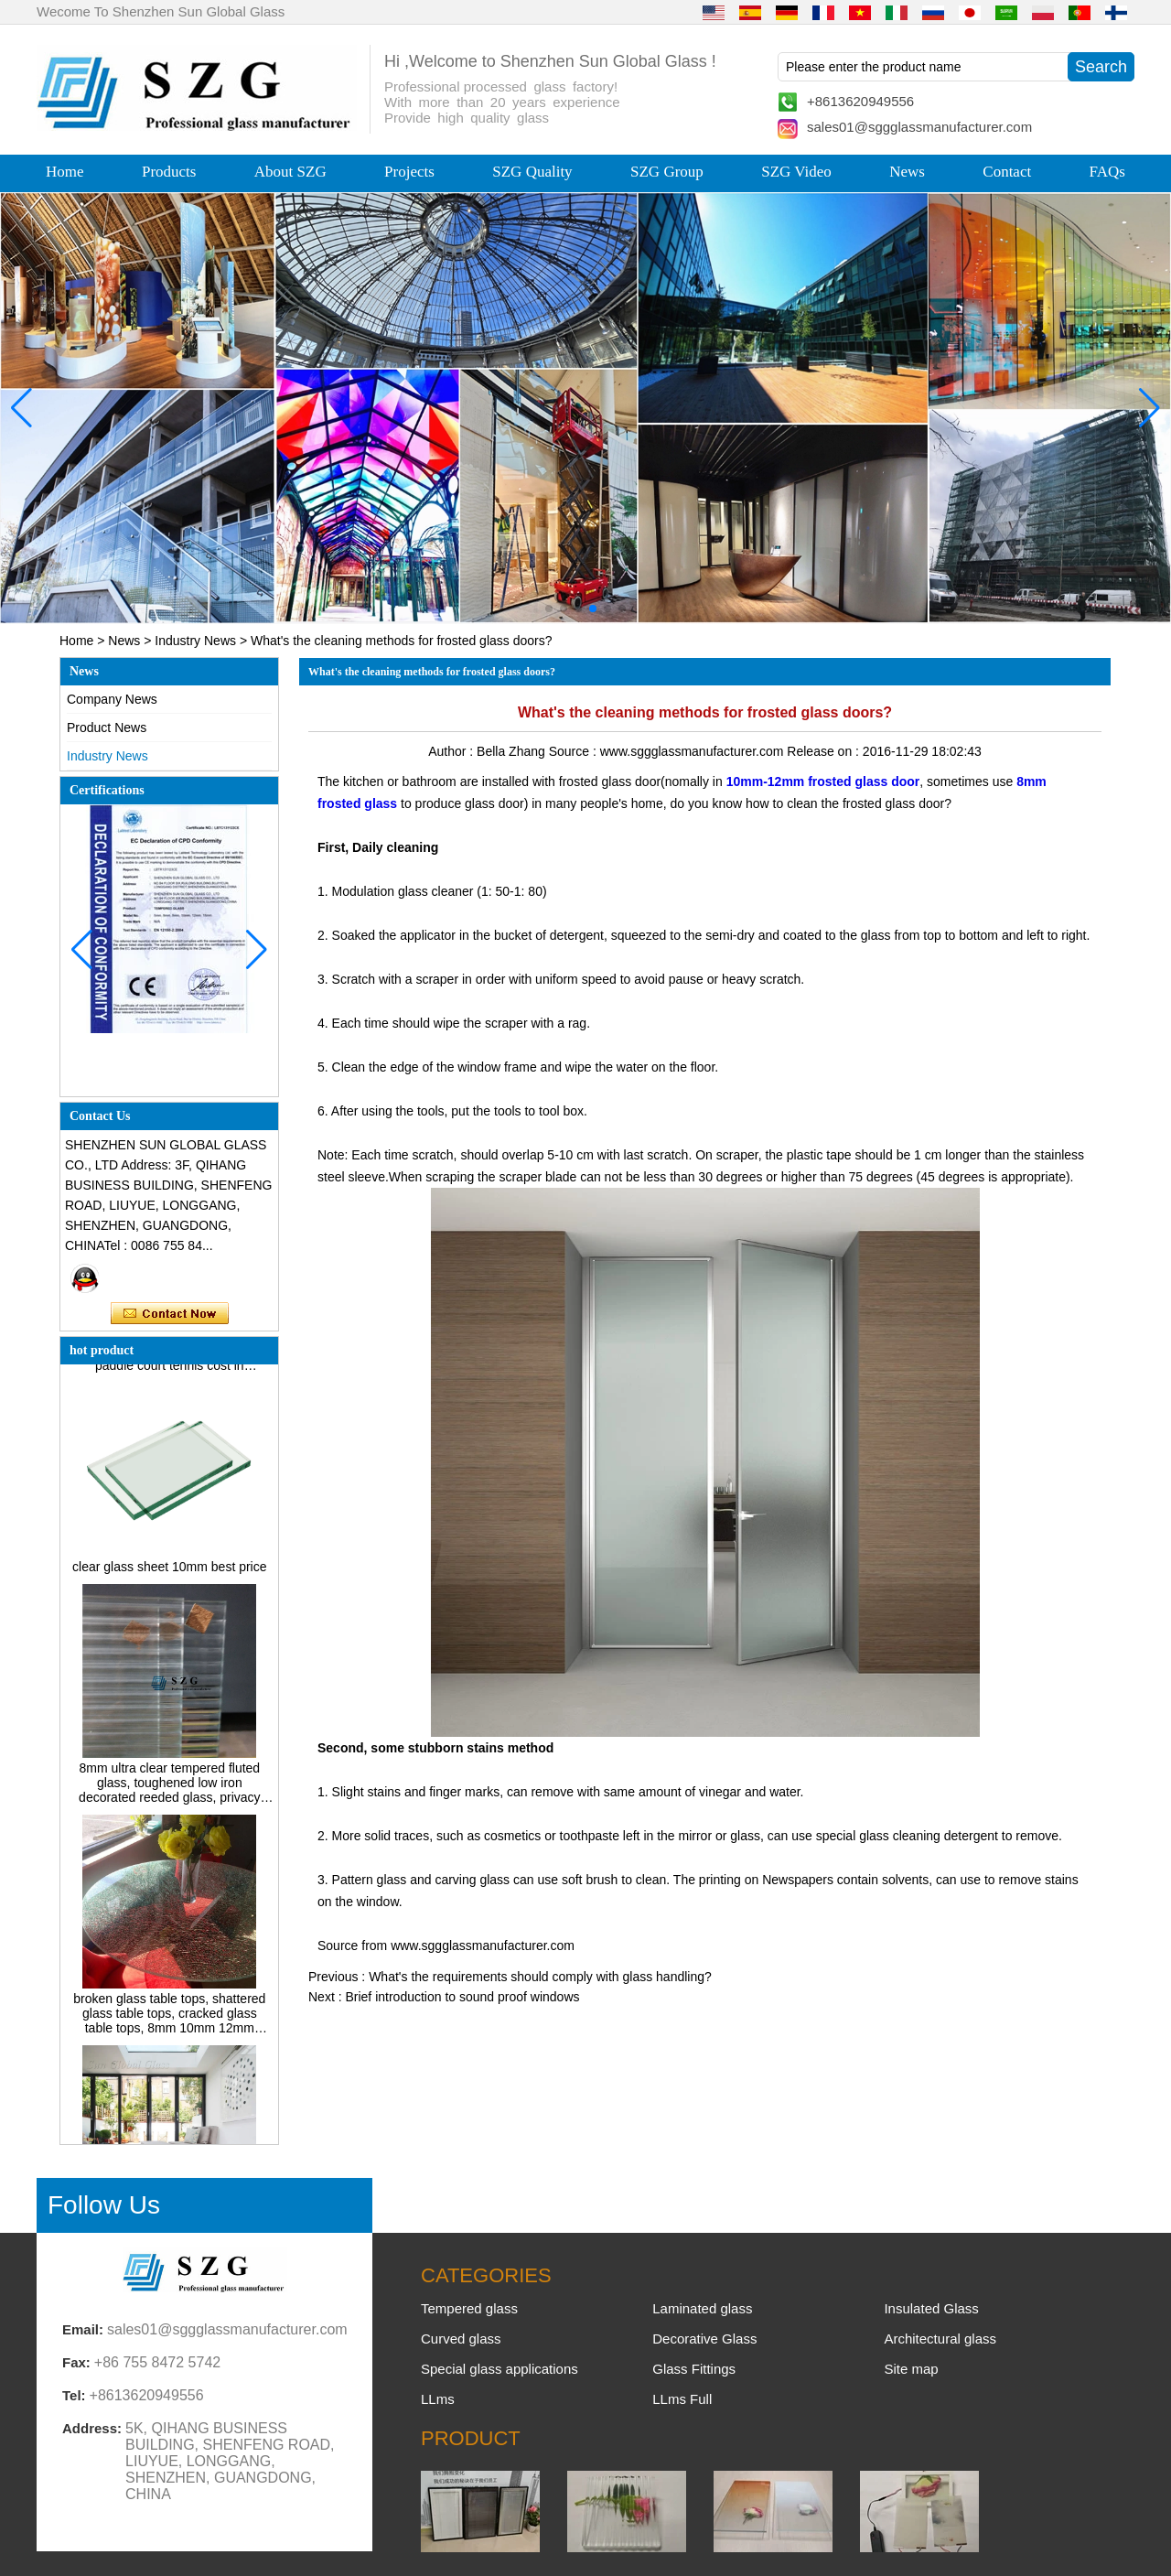  Describe the element at coordinates (796, 171) in the screenshot. I see `SZG Video` at that location.